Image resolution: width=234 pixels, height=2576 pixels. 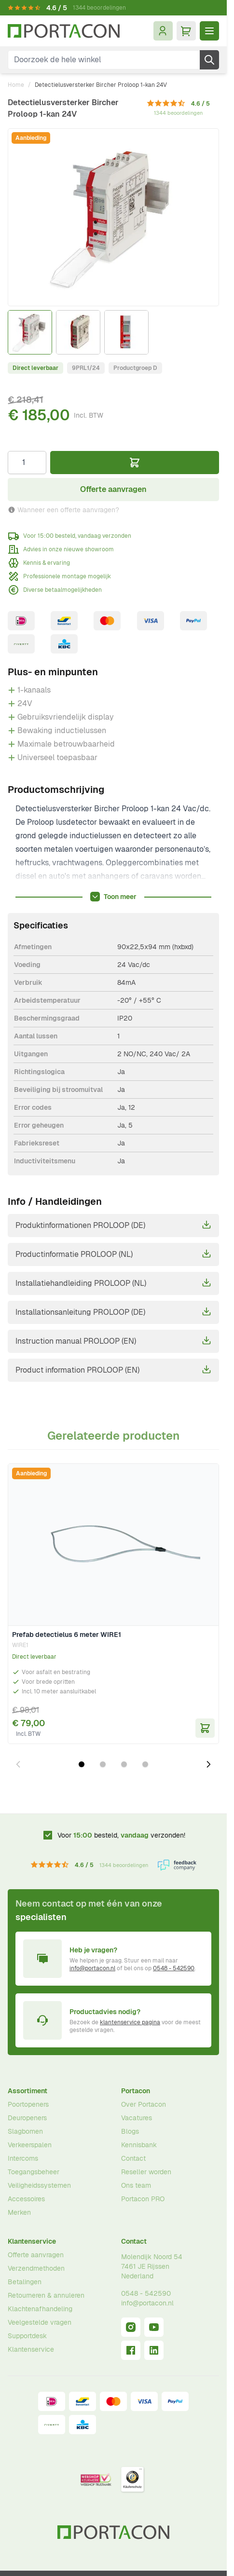 What do you see at coordinates (133, 2158) in the screenshot?
I see `Contact` at bounding box center [133, 2158].